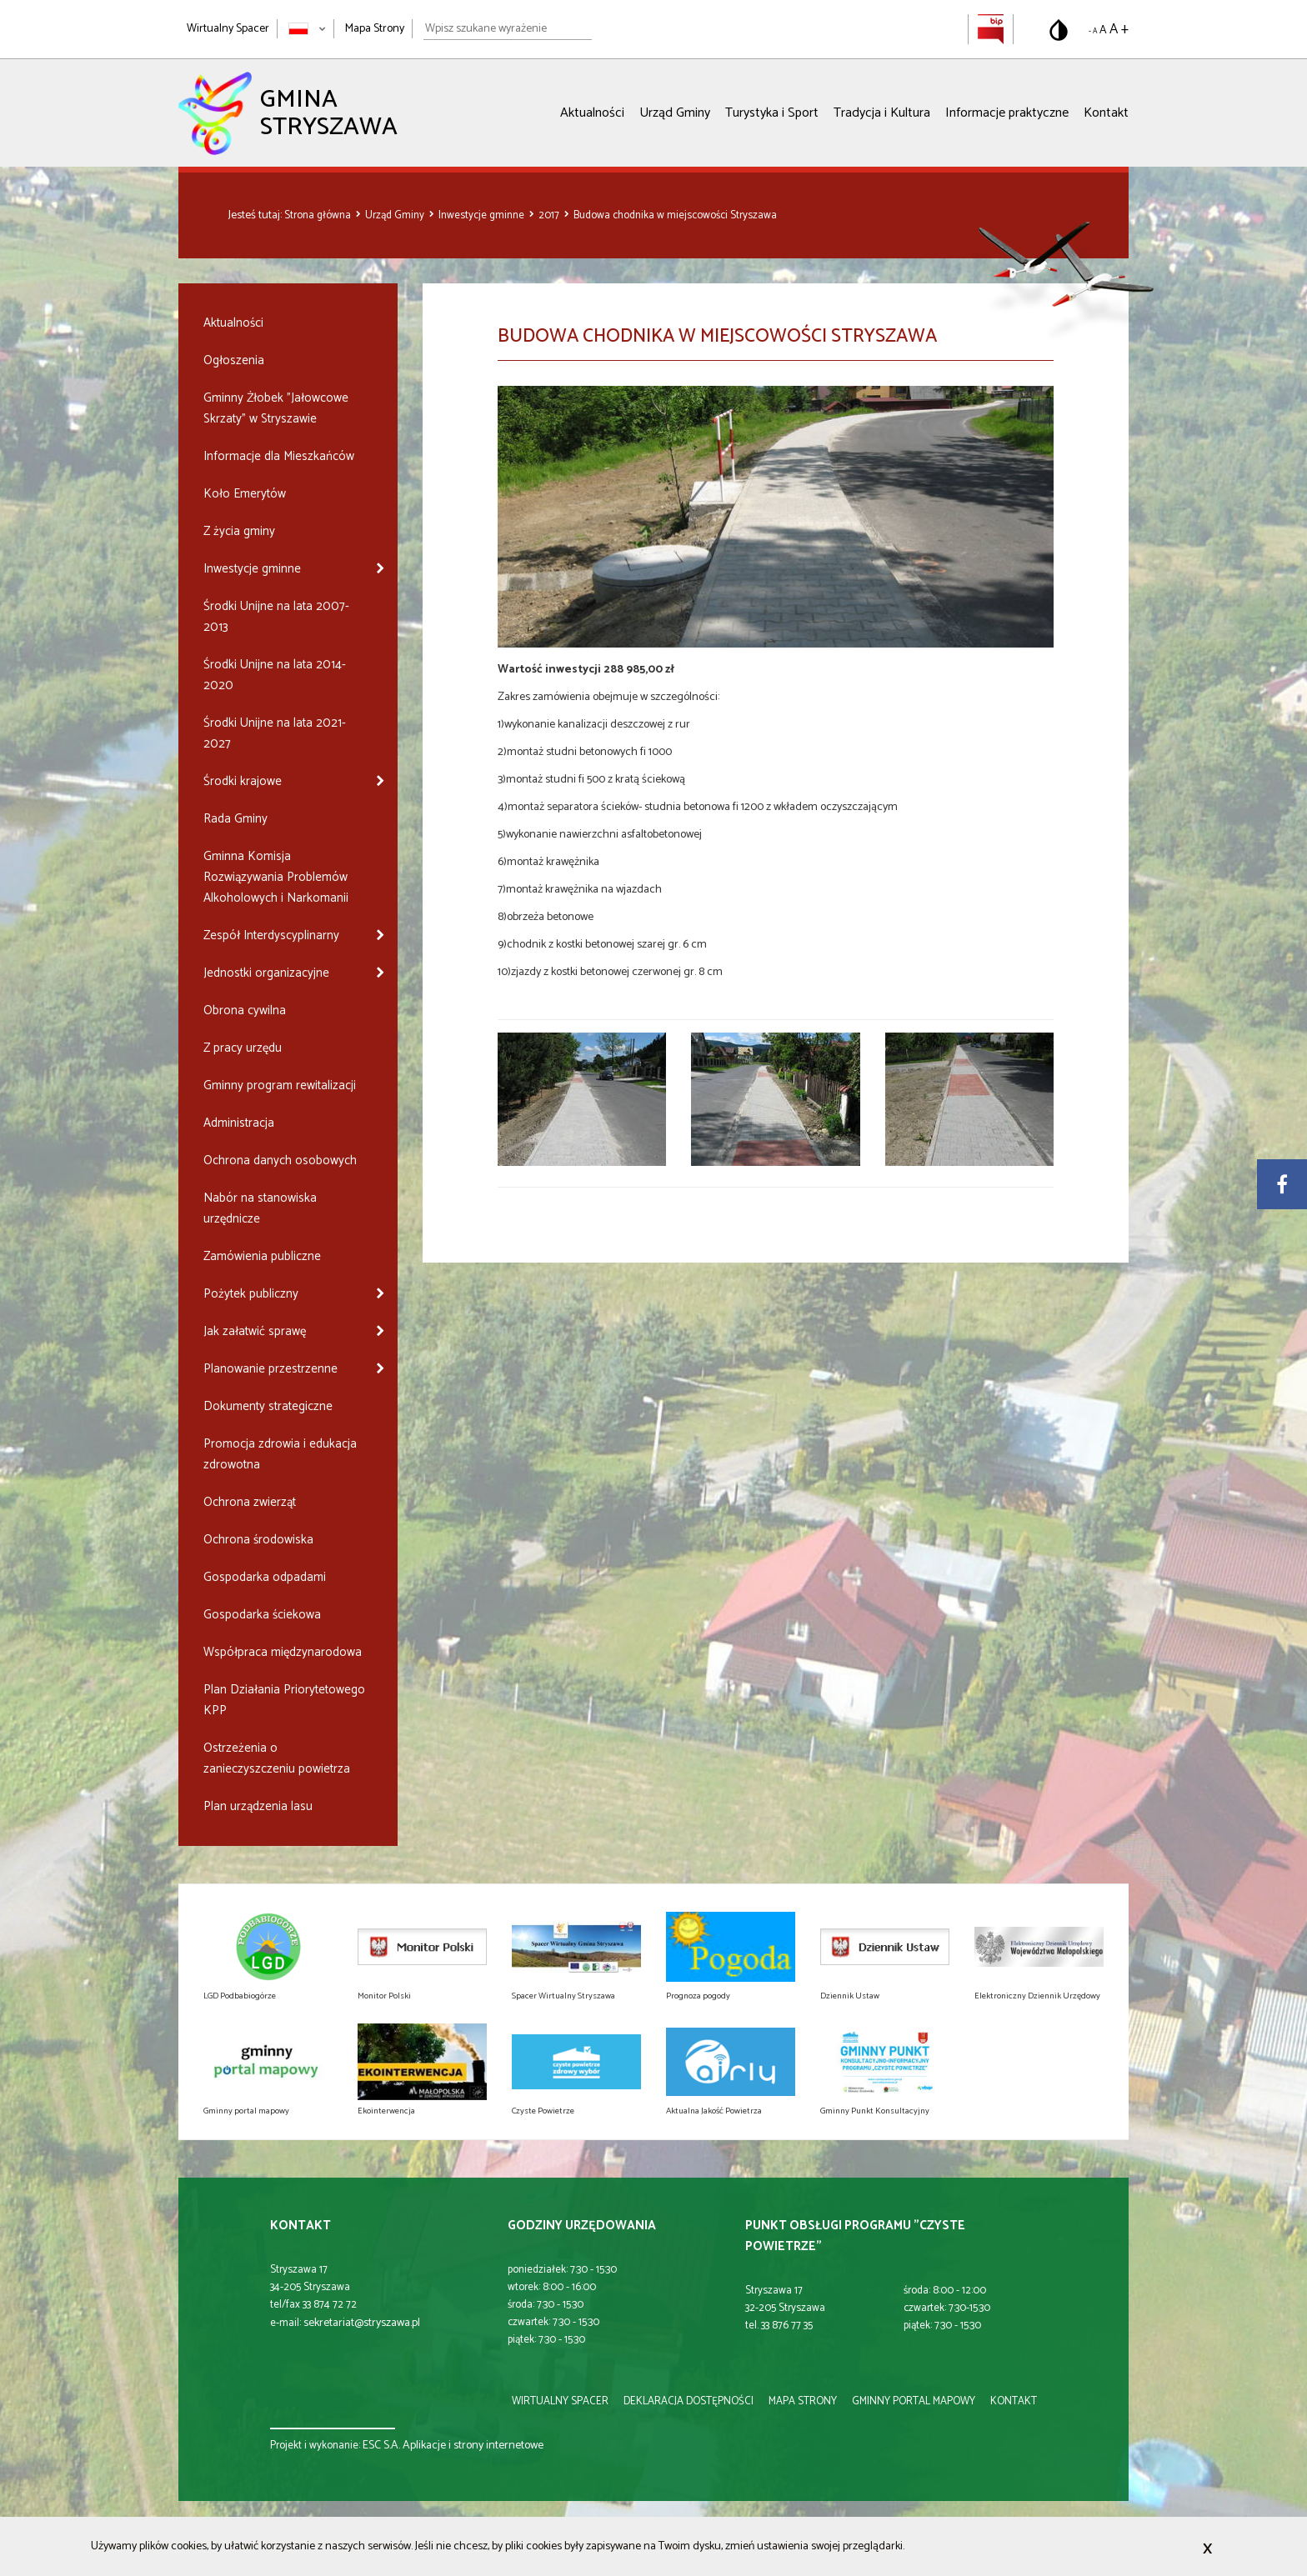 Image resolution: width=1307 pixels, height=2576 pixels. Describe the element at coordinates (279, 1085) in the screenshot. I see `Gminny program rewitalizacji` at that location.